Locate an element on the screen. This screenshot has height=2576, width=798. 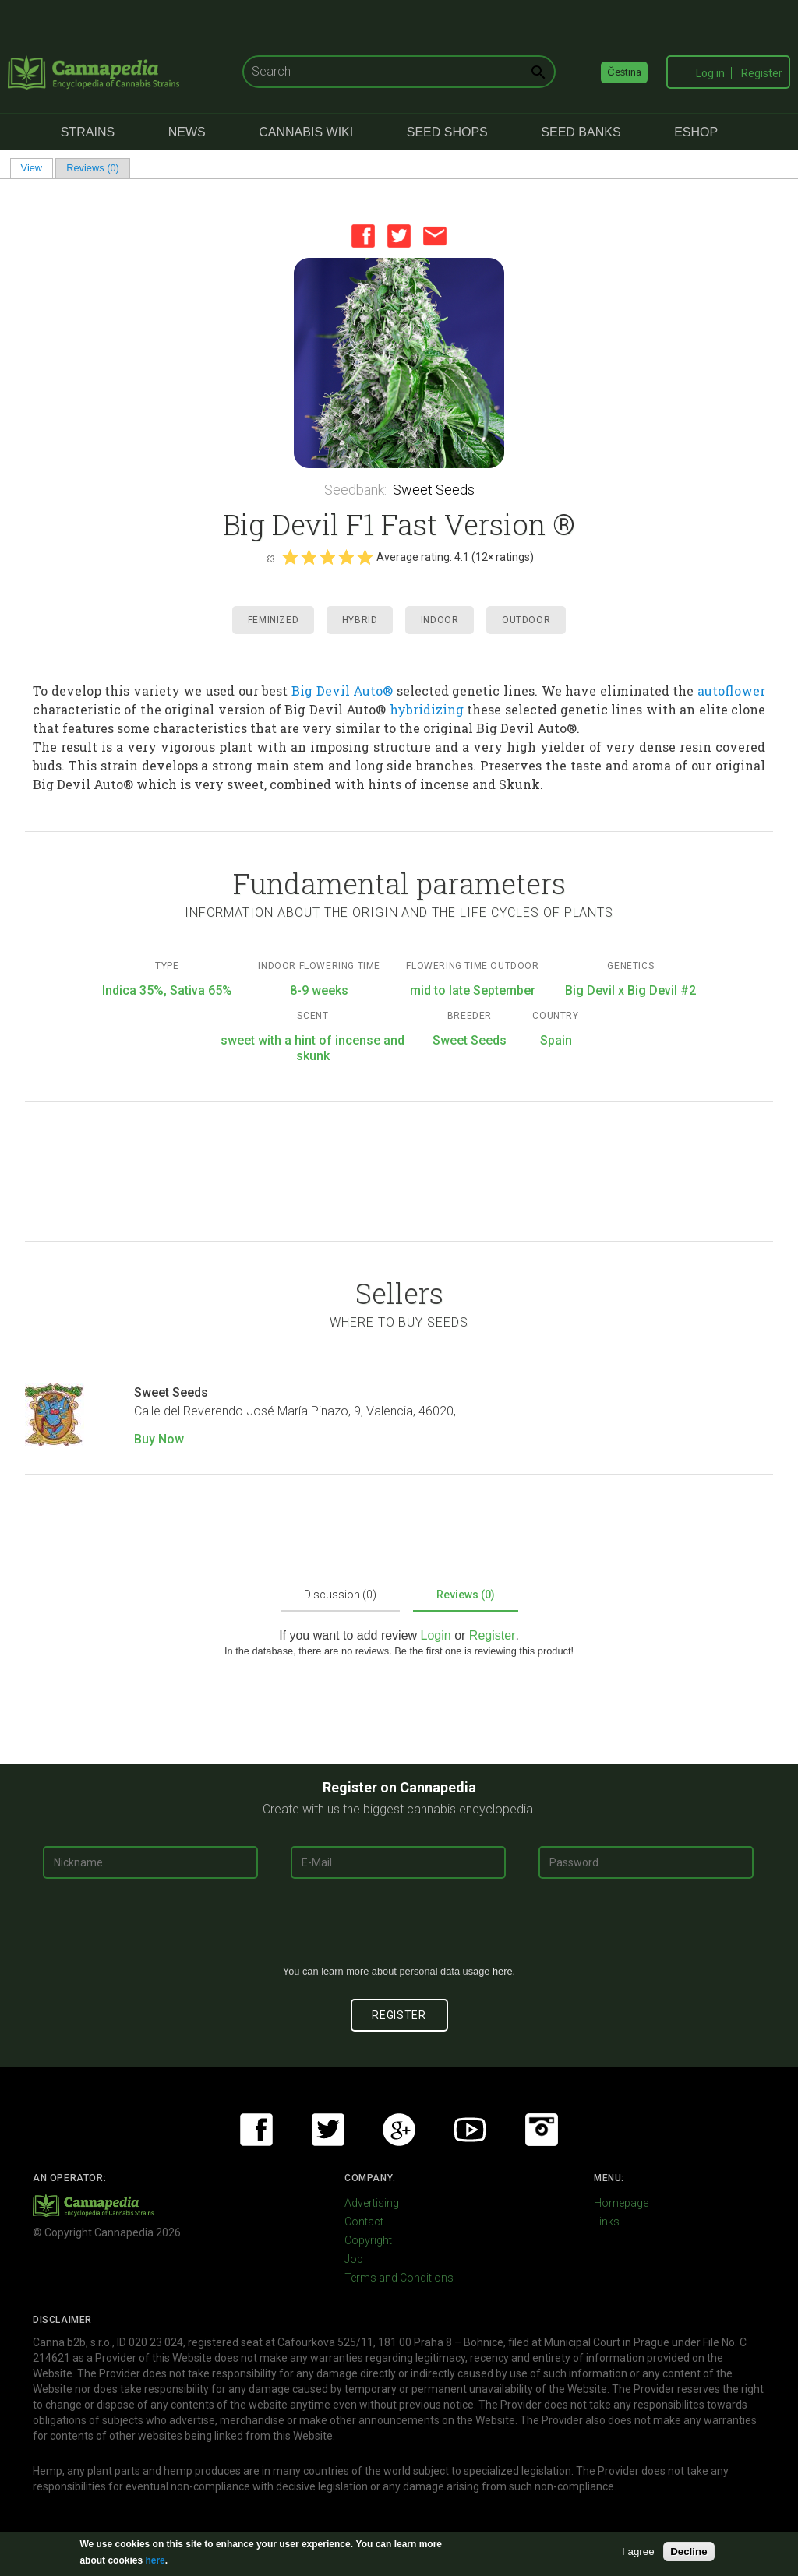
Reviews (0) is located at coordinates (92, 168).